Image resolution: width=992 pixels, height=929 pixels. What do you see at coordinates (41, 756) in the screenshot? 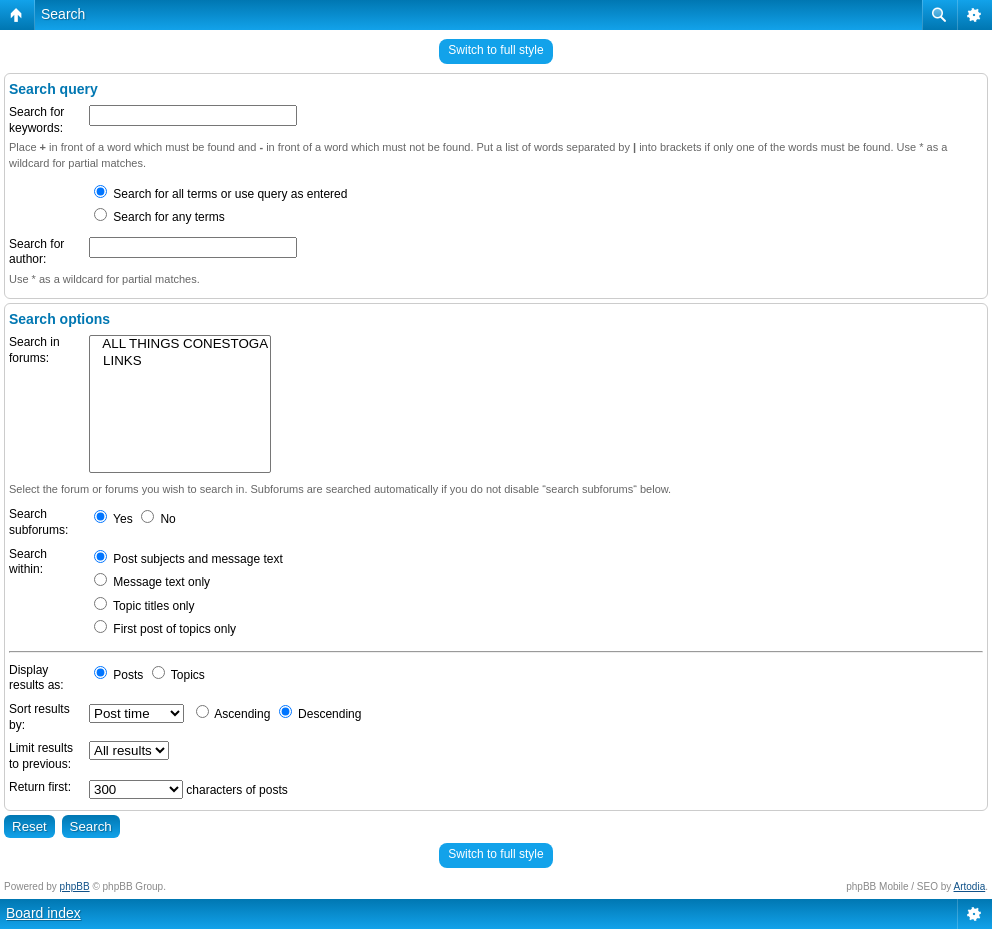
I see `Limit results to previous:` at bounding box center [41, 756].